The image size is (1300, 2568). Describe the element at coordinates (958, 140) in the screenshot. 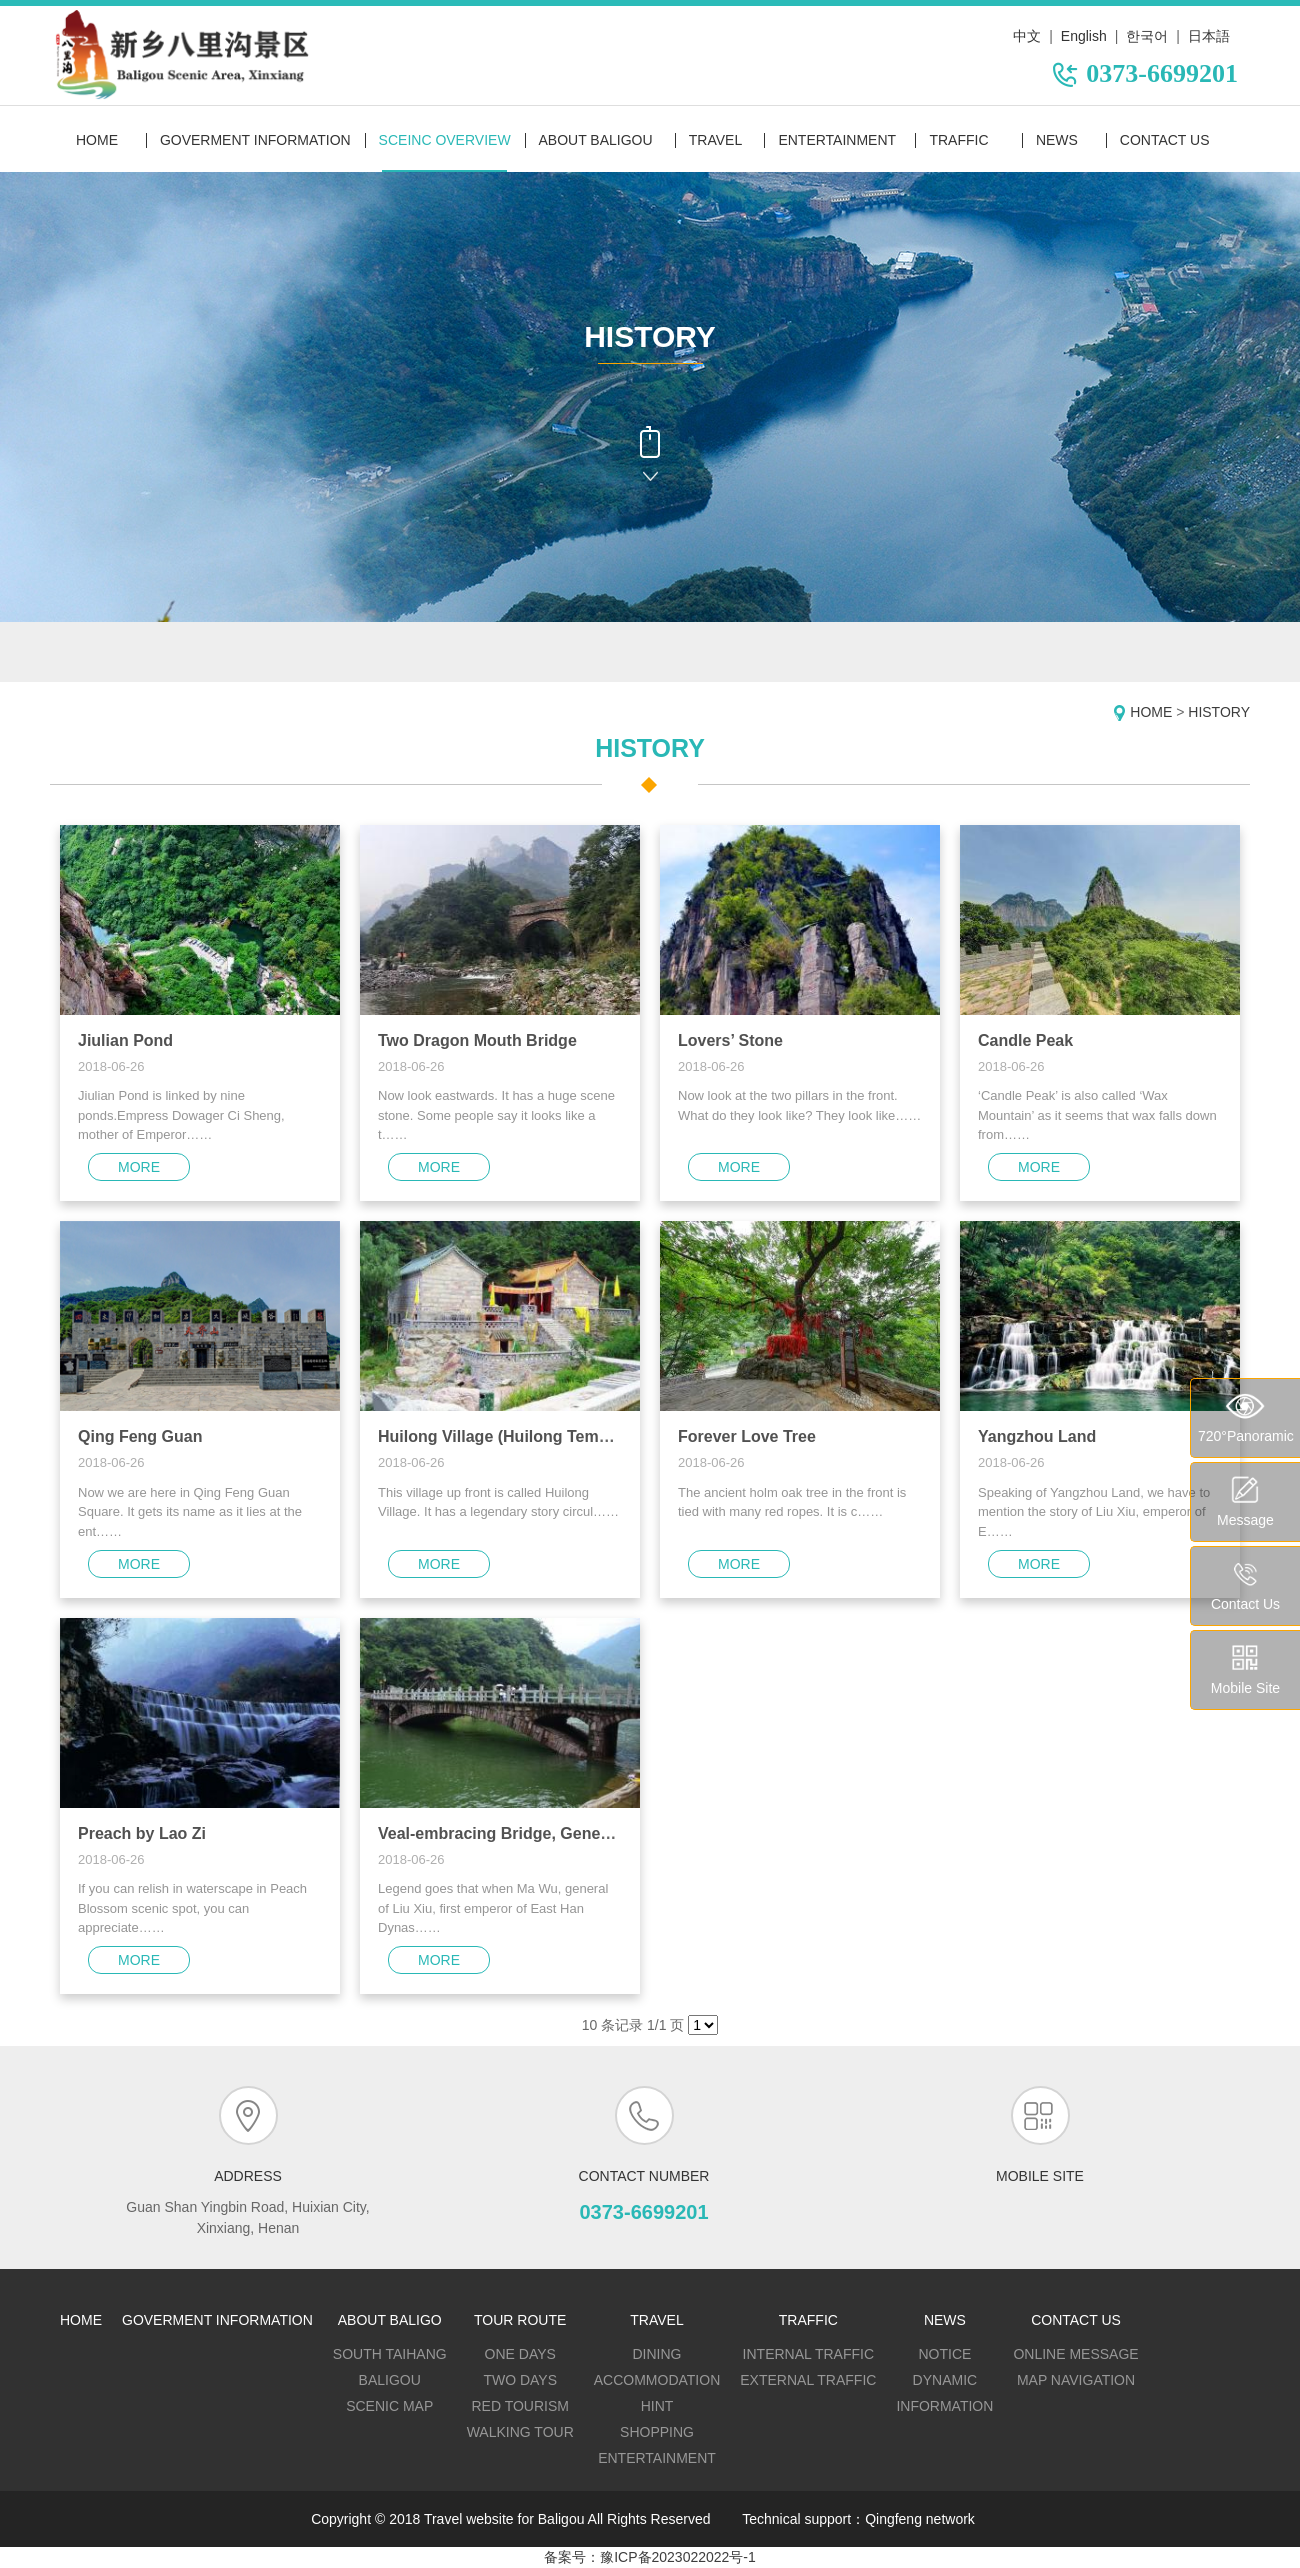

I see `traffic` at that location.